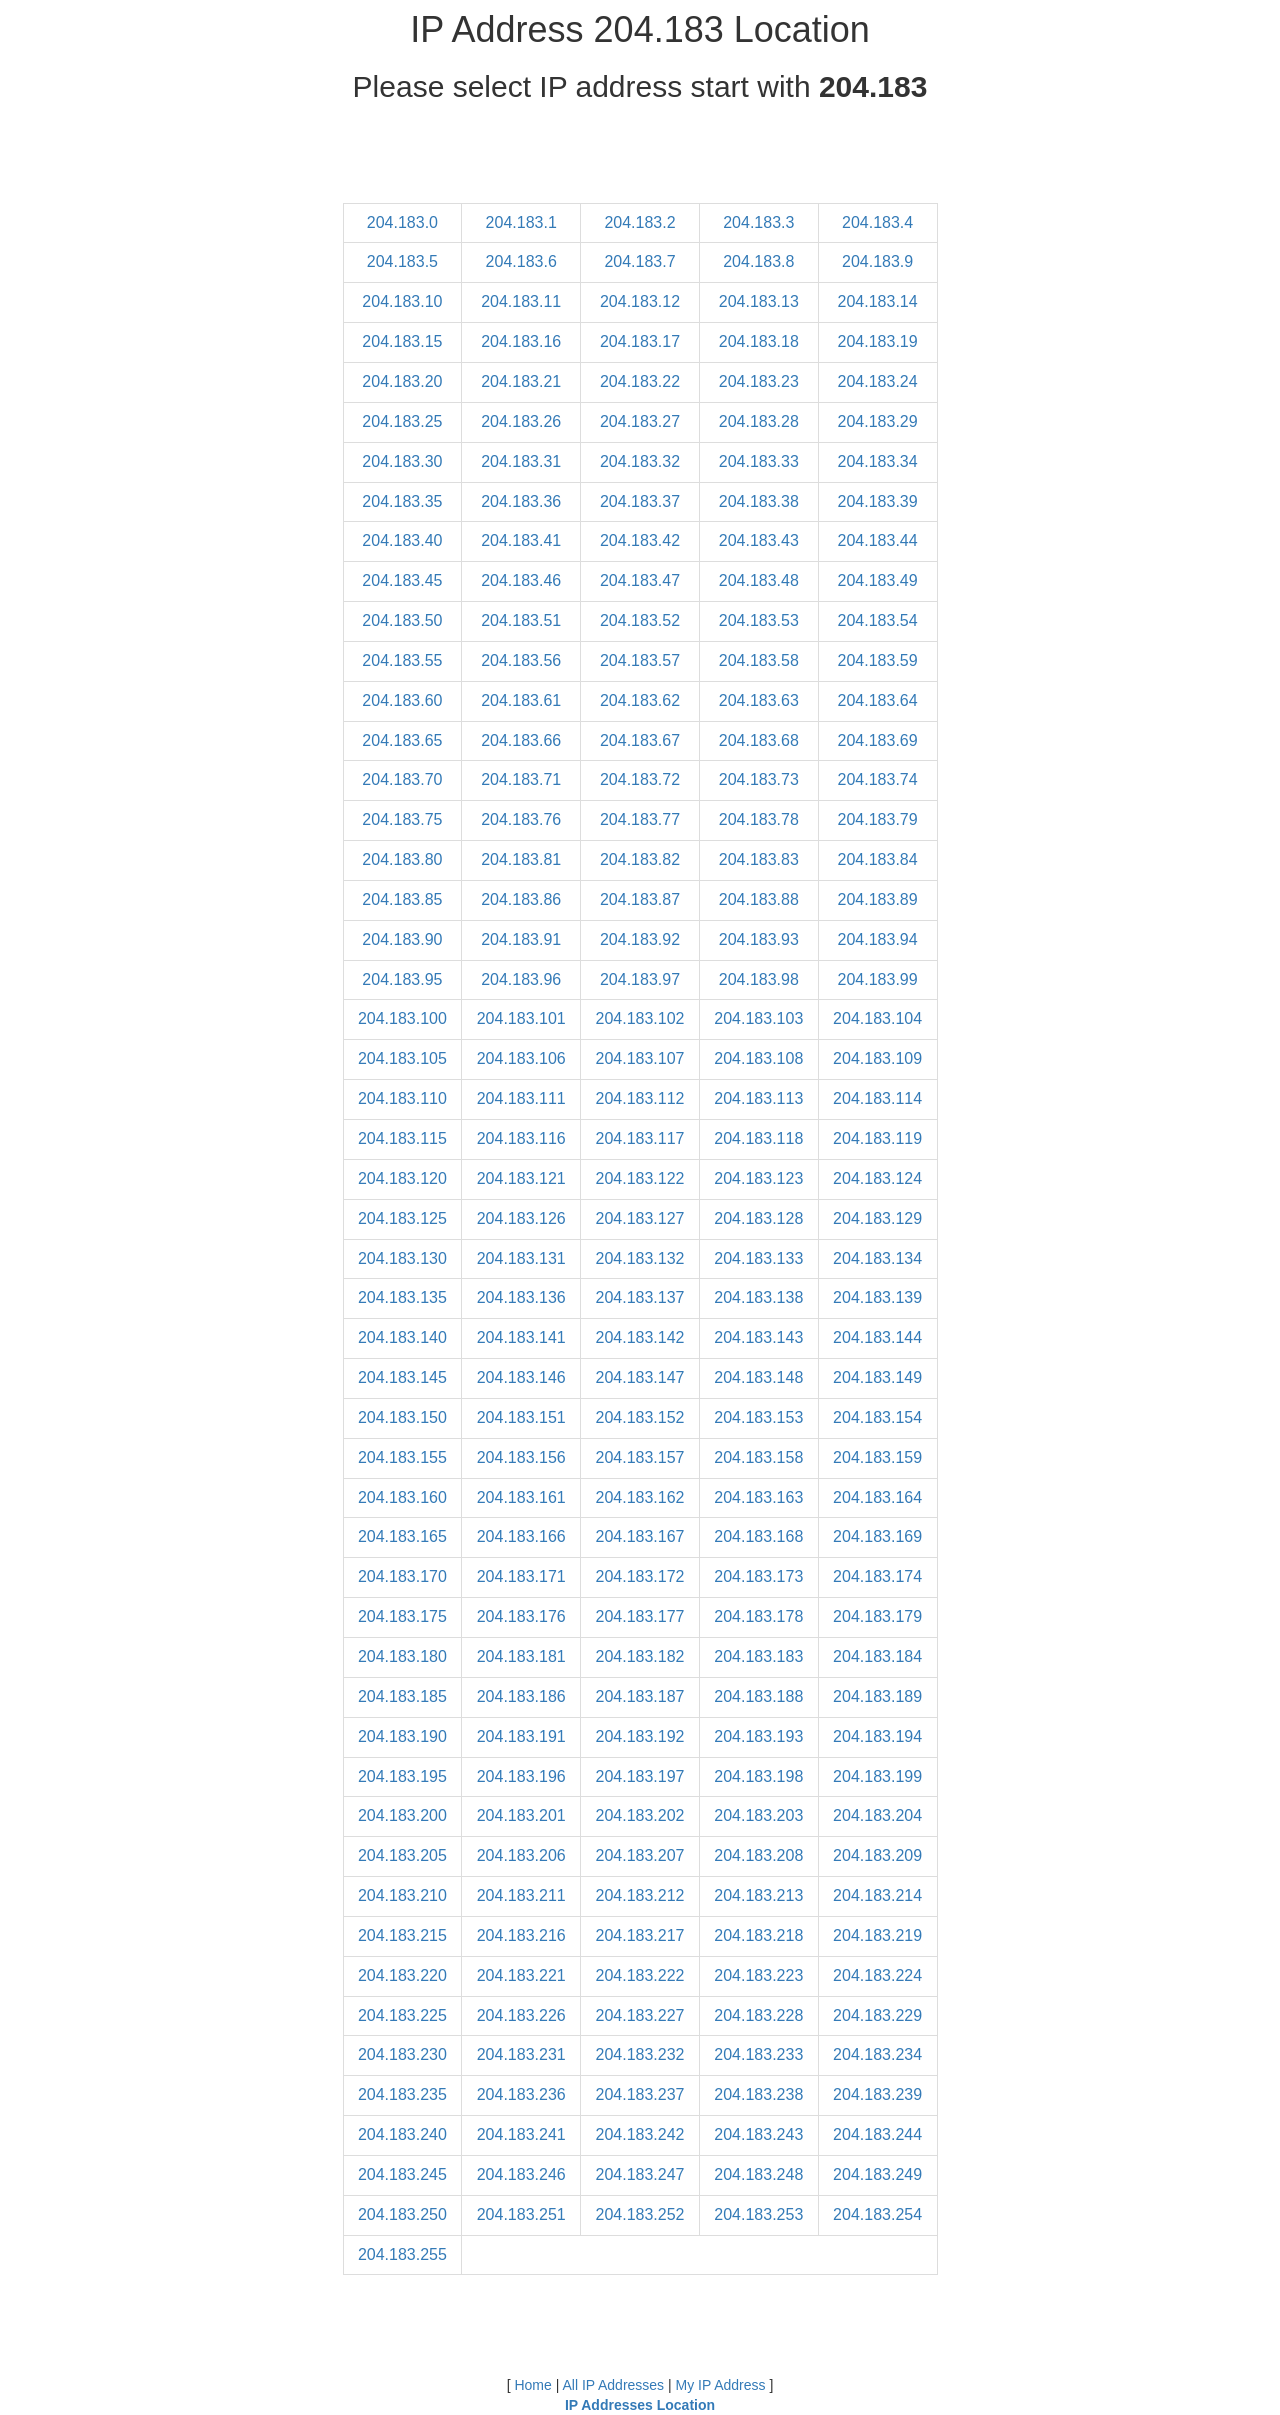 The width and height of the screenshot is (1280, 2415). I want to click on 204.183.3, so click(758, 222).